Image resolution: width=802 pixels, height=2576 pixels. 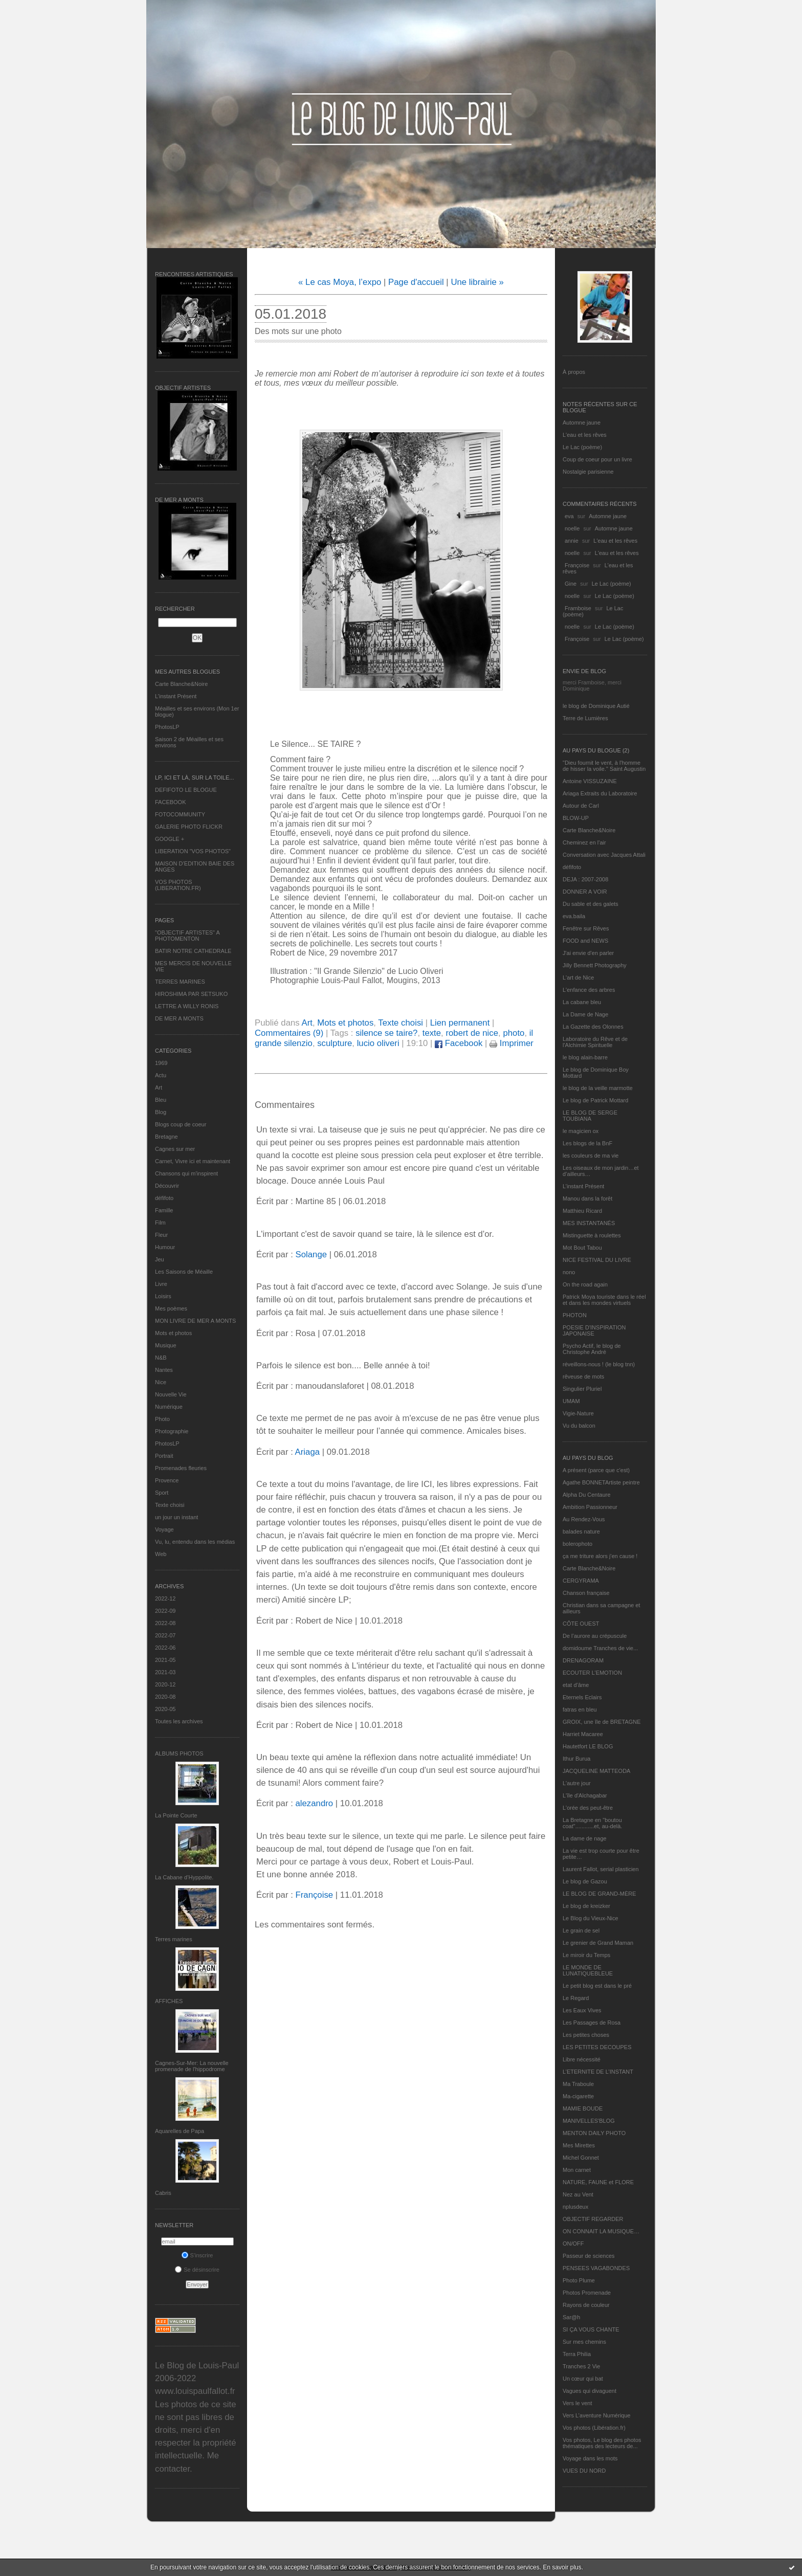 I want to click on Ariaga Extraits du Laboratoire, so click(x=600, y=793).